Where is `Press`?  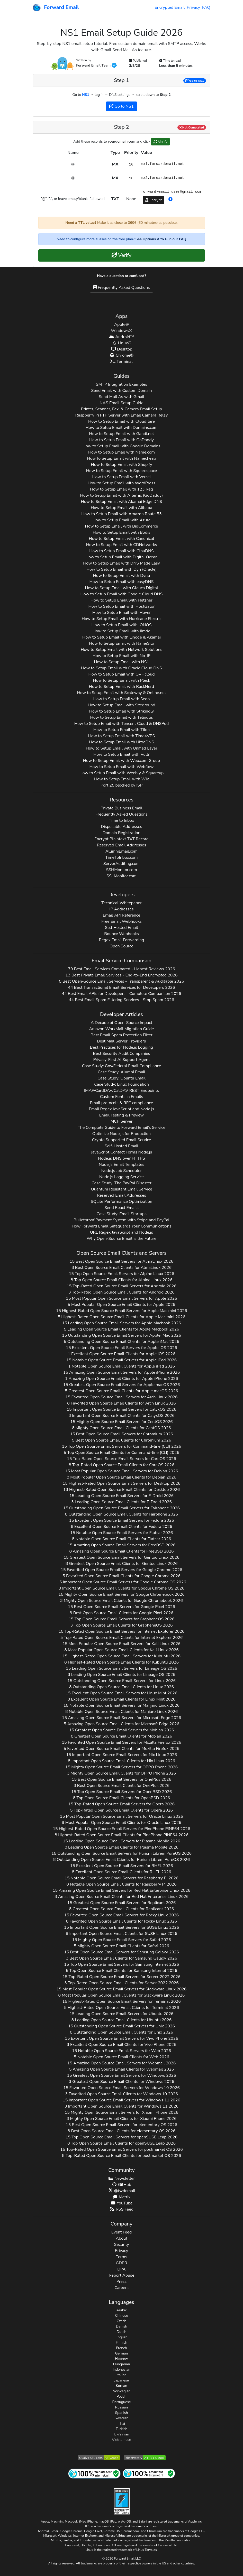 Press is located at coordinates (121, 2281).